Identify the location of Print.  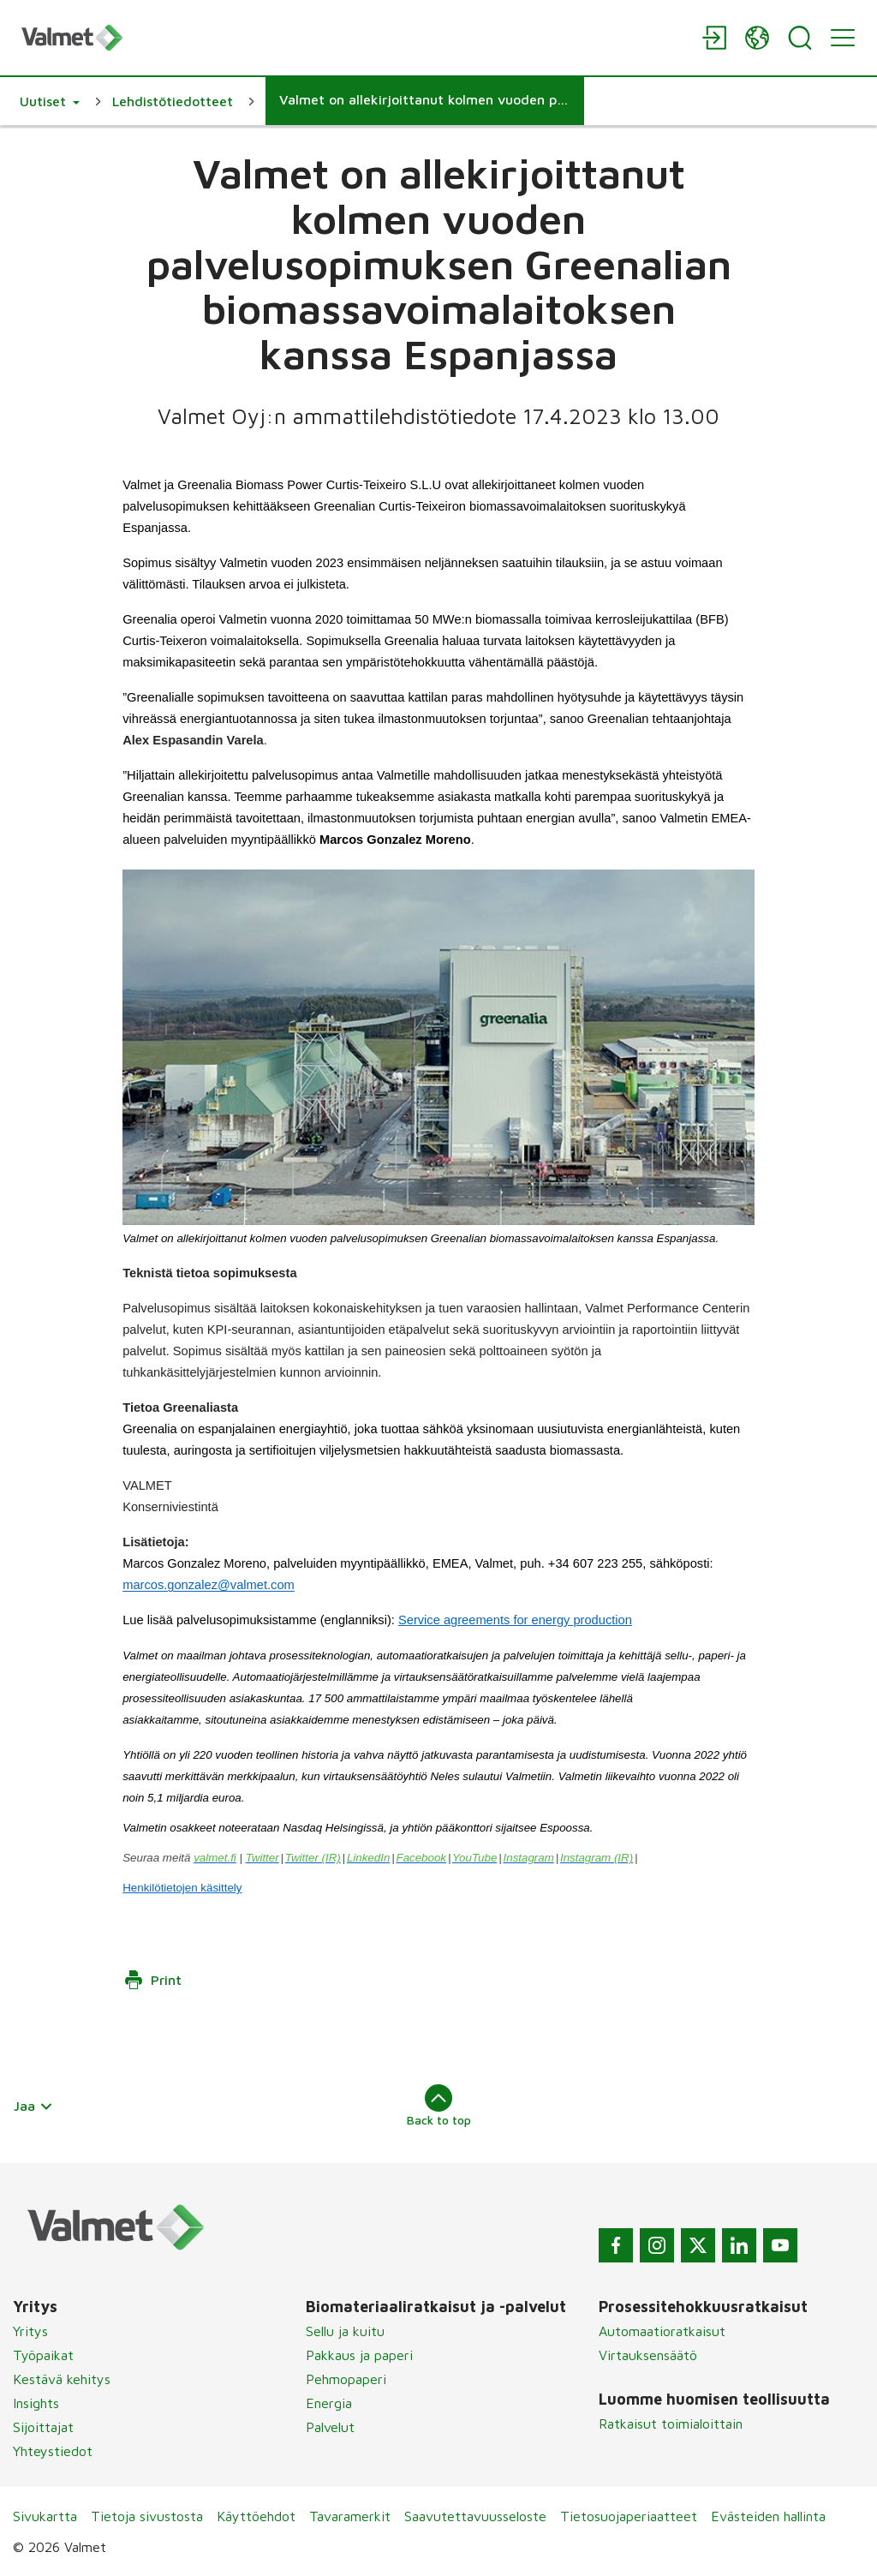
(152, 1979).